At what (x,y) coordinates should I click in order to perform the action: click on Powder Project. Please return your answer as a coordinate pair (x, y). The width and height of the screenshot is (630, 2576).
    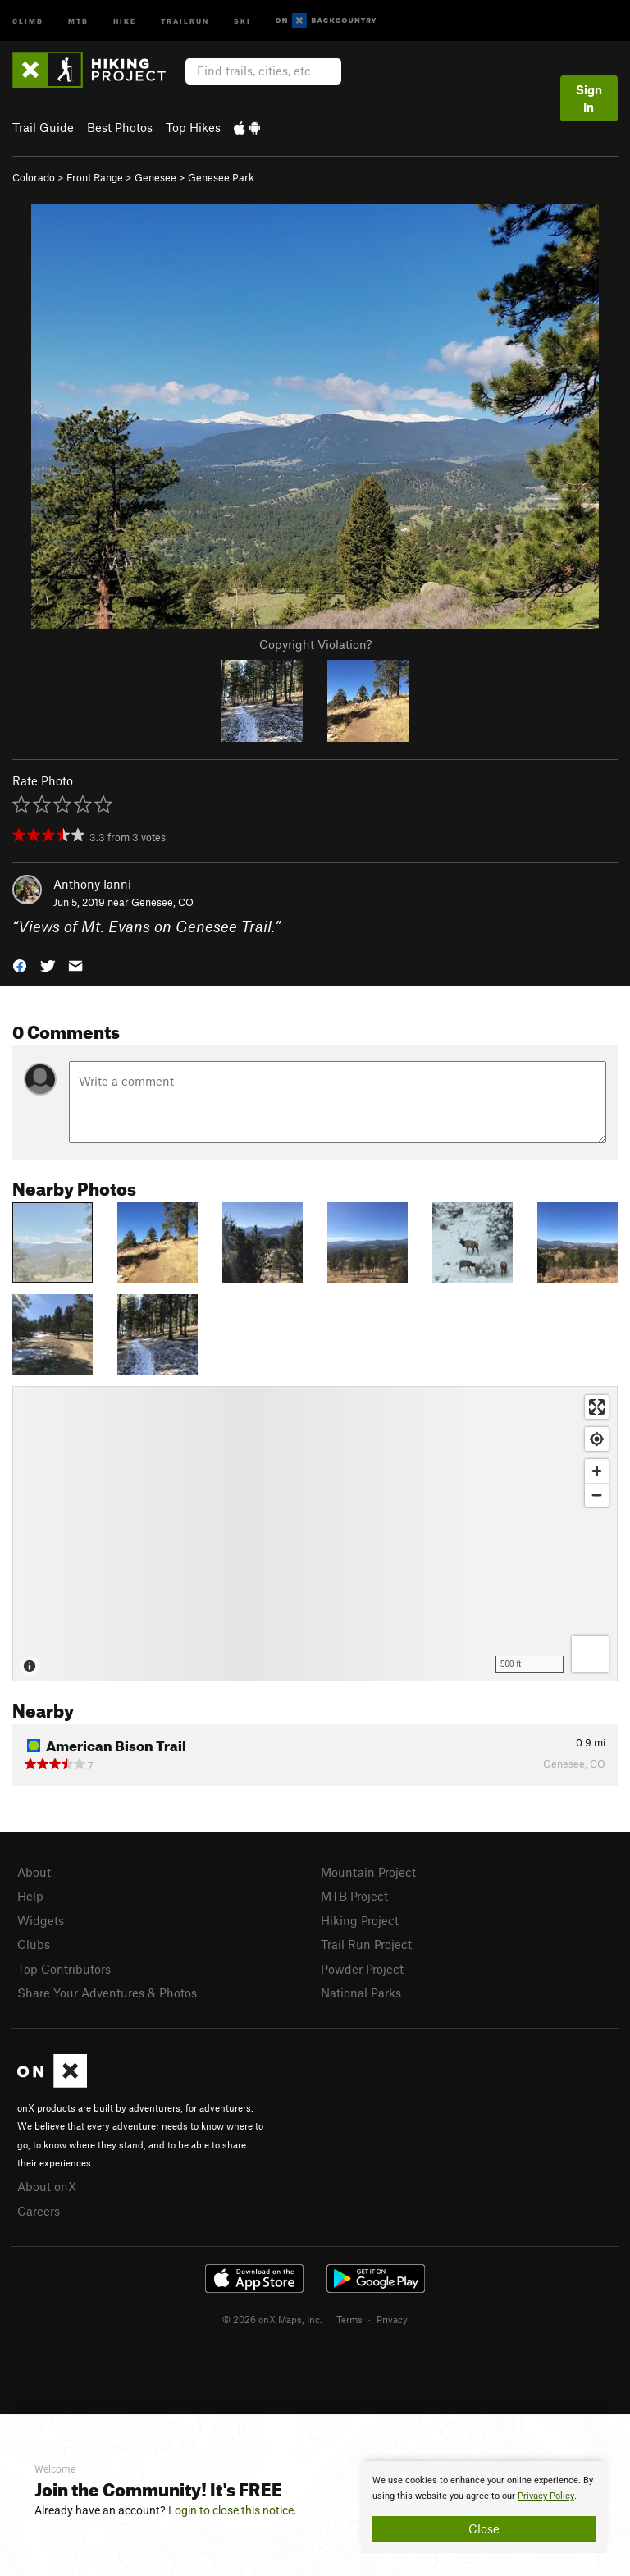
    Looking at the image, I should click on (362, 1968).